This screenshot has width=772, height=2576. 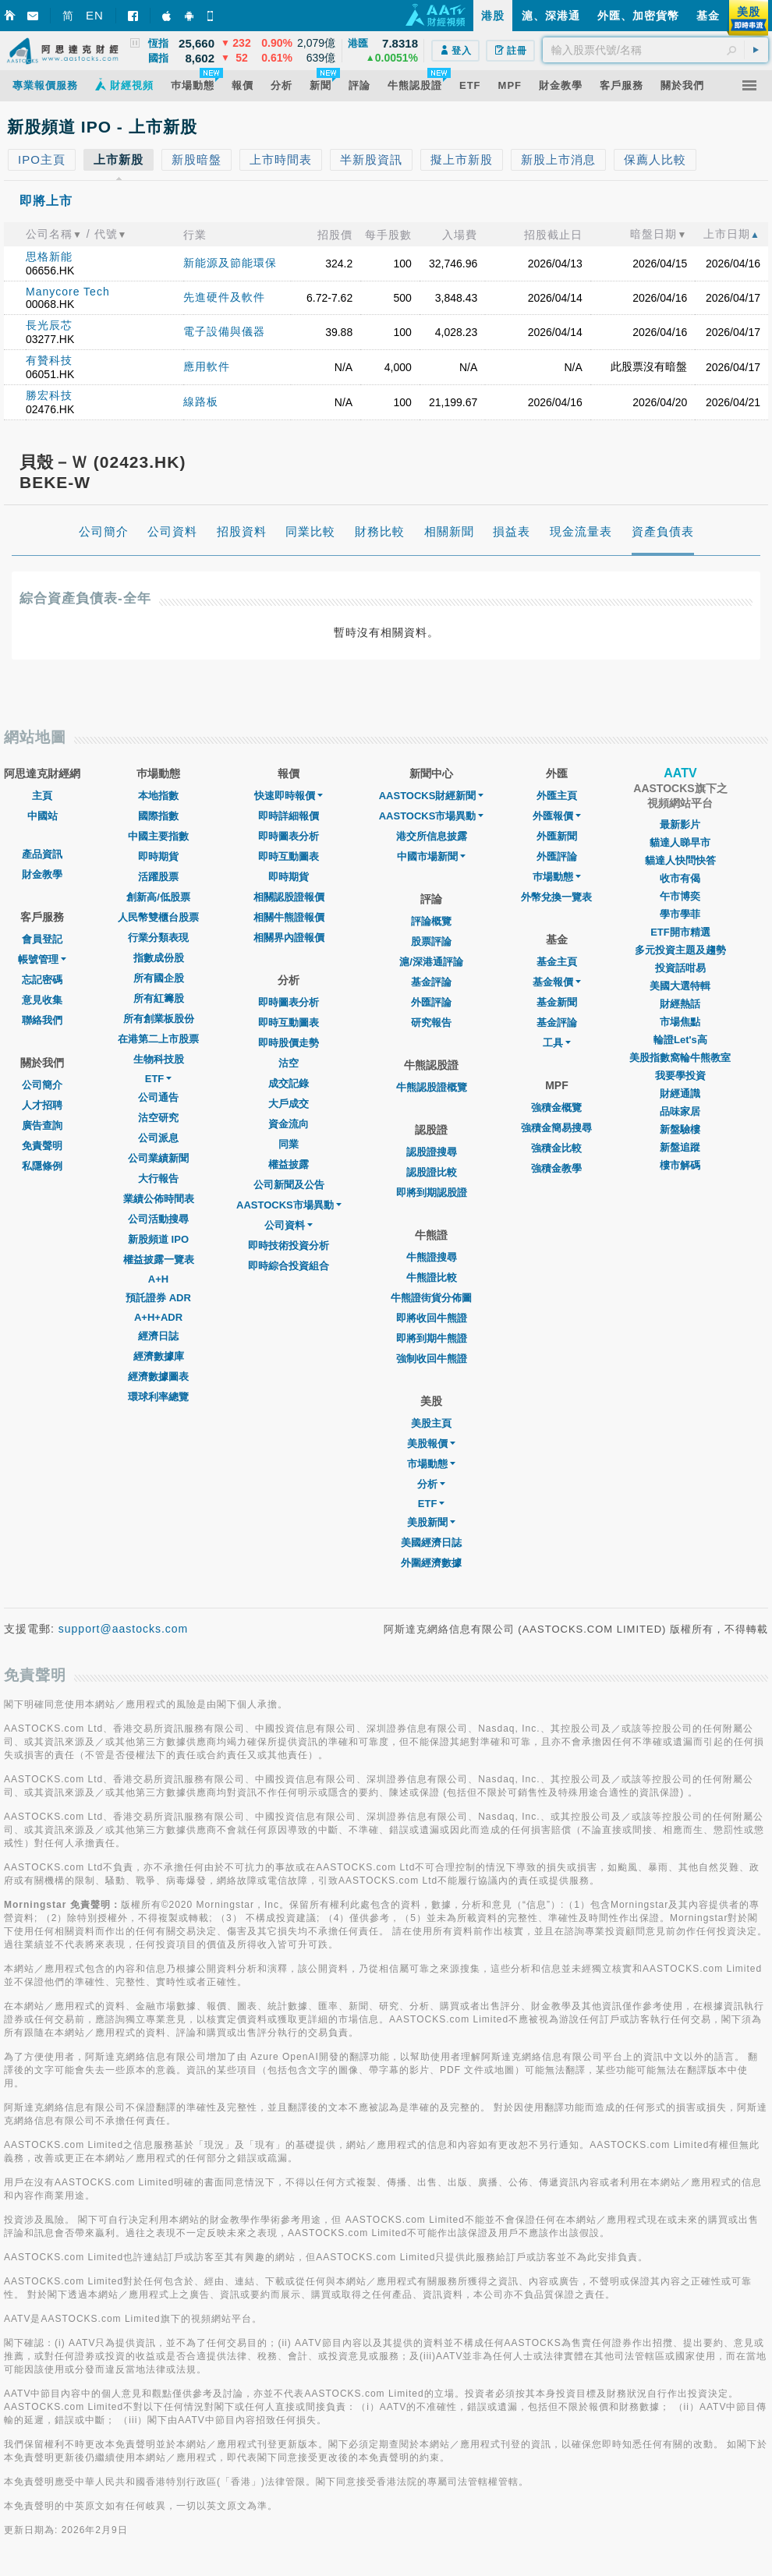 I want to click on 財經通識, so click(x=680, y=1093).